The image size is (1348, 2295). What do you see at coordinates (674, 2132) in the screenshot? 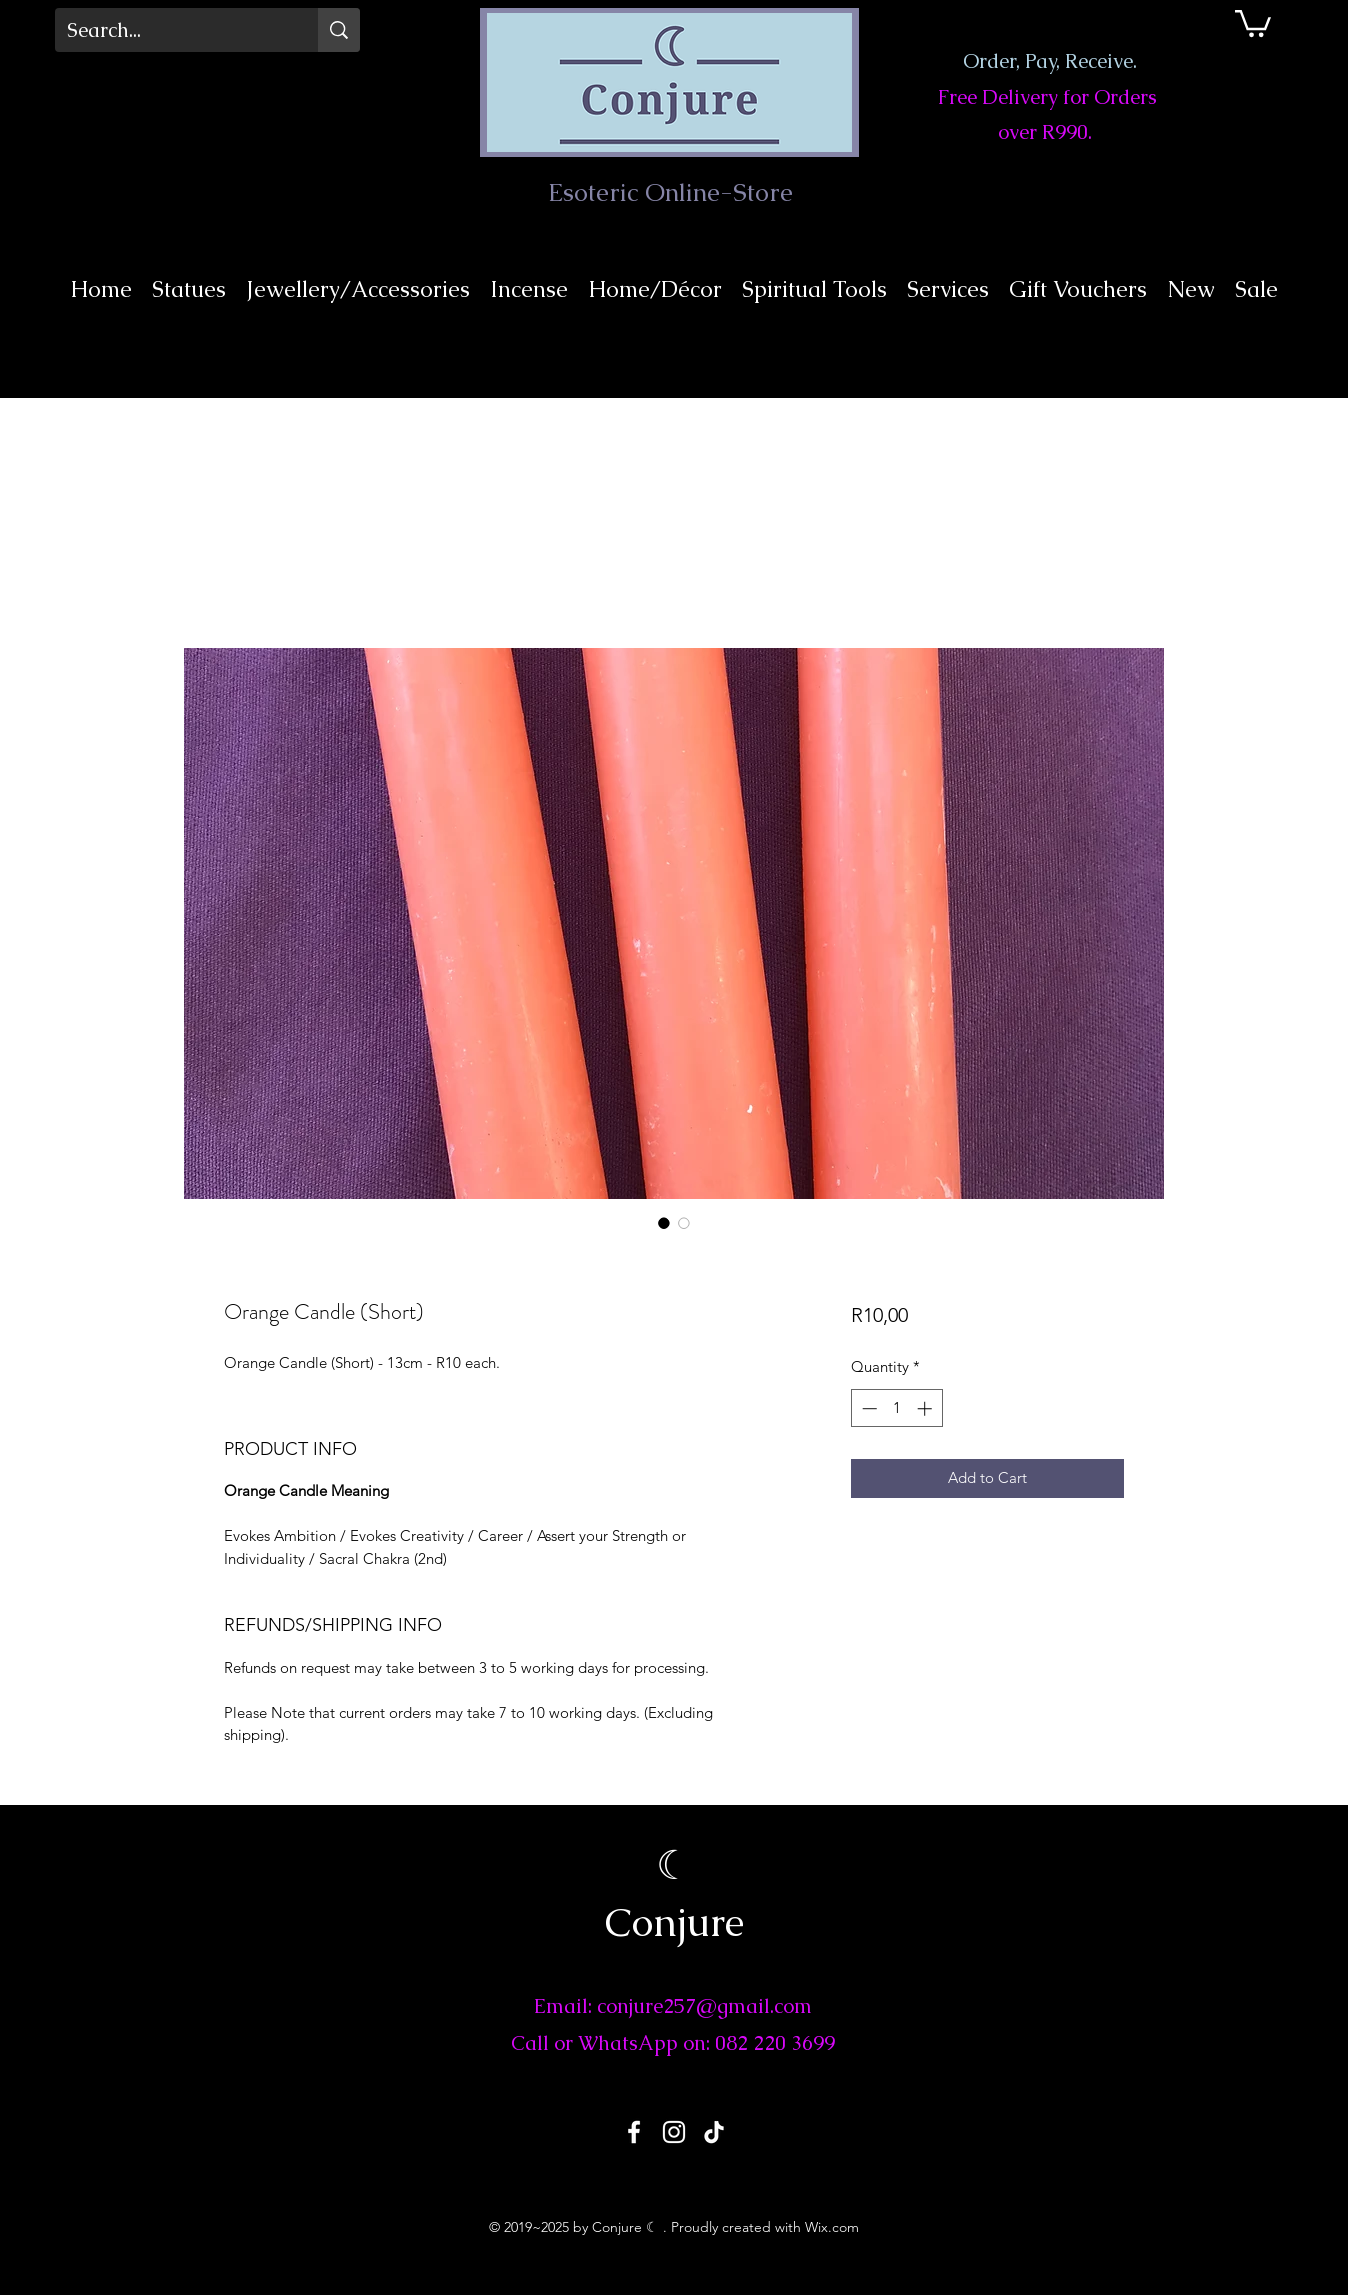
I see `[Instagram]` at bounding box center [674, 2132].